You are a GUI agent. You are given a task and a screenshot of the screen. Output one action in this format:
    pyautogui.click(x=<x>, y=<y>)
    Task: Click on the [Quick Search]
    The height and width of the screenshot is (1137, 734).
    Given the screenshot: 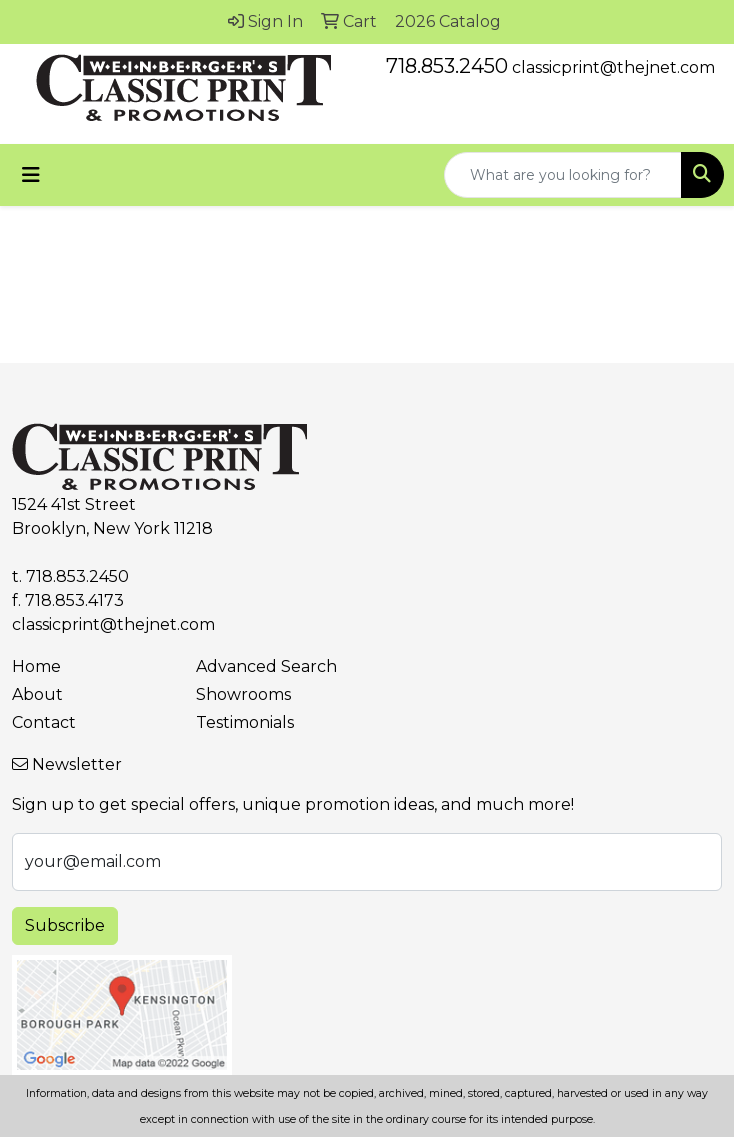 What is the action you would take?
    pyautogui.click(x=563, y=175)
    